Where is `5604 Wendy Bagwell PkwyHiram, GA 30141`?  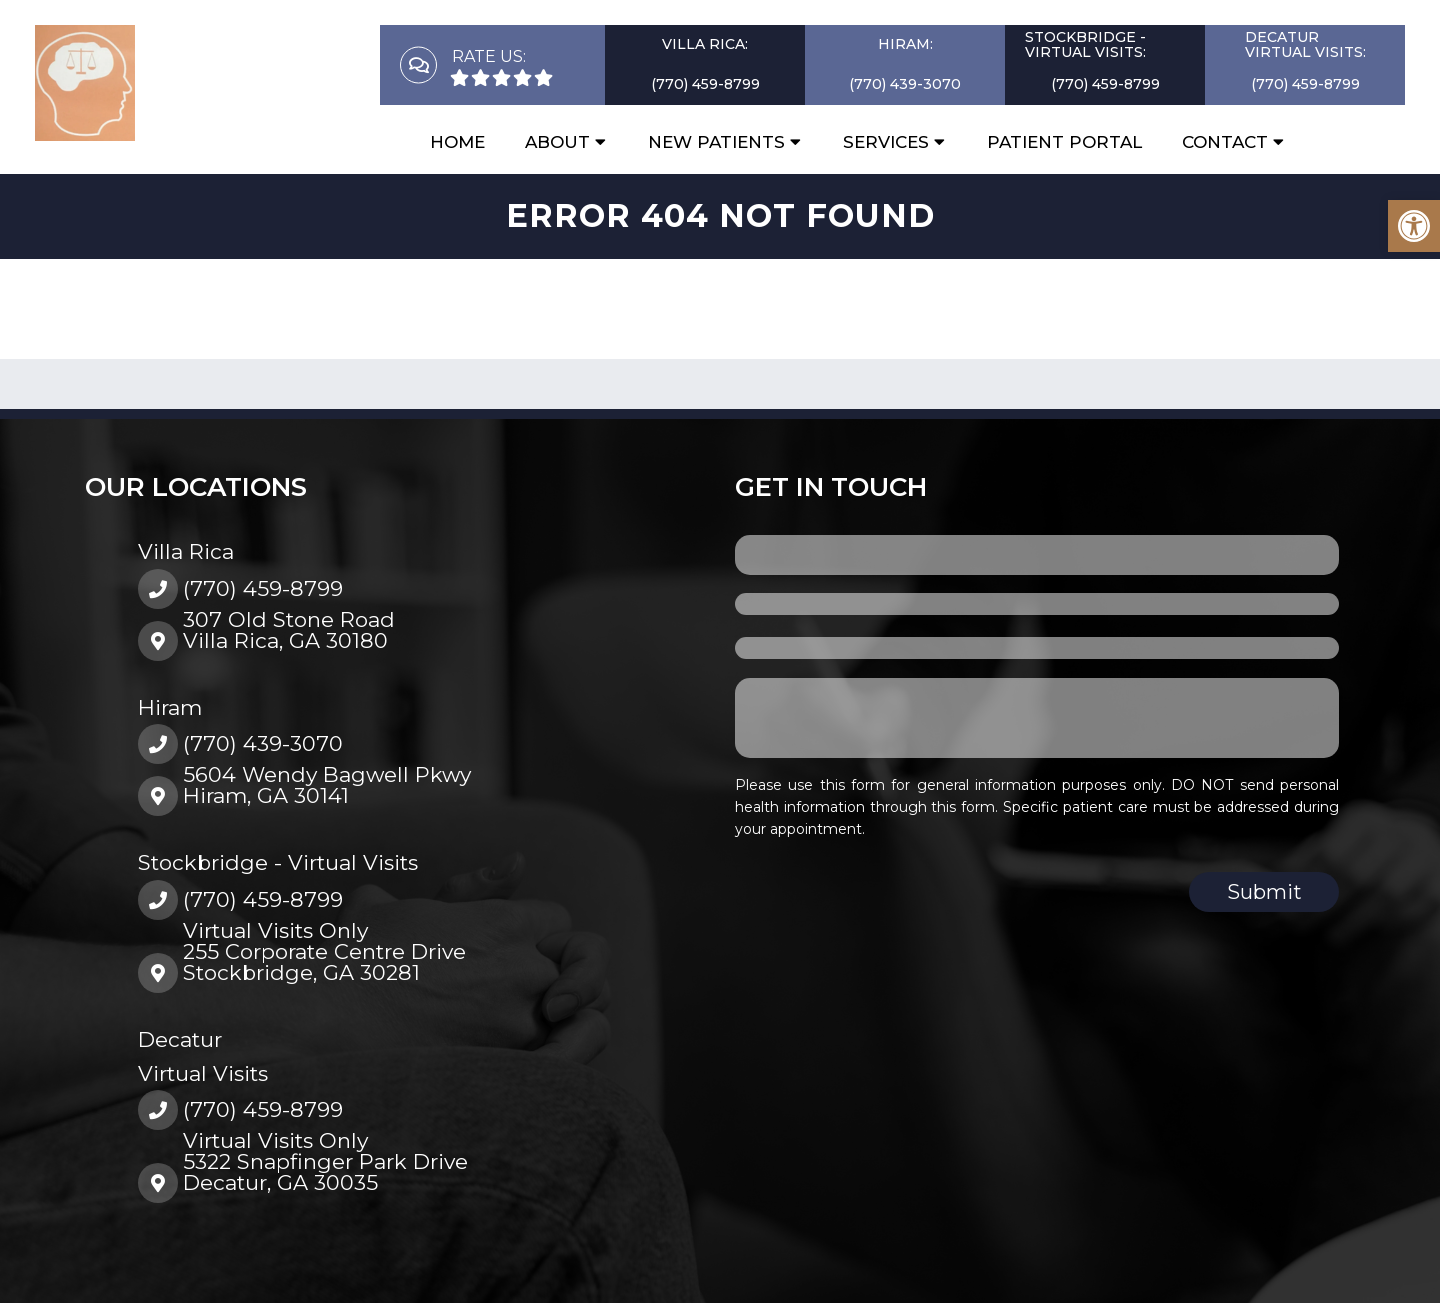 5604 Wendy Bagwell PkwyHiram, GA 30141 is located at coordinates (327, 785).